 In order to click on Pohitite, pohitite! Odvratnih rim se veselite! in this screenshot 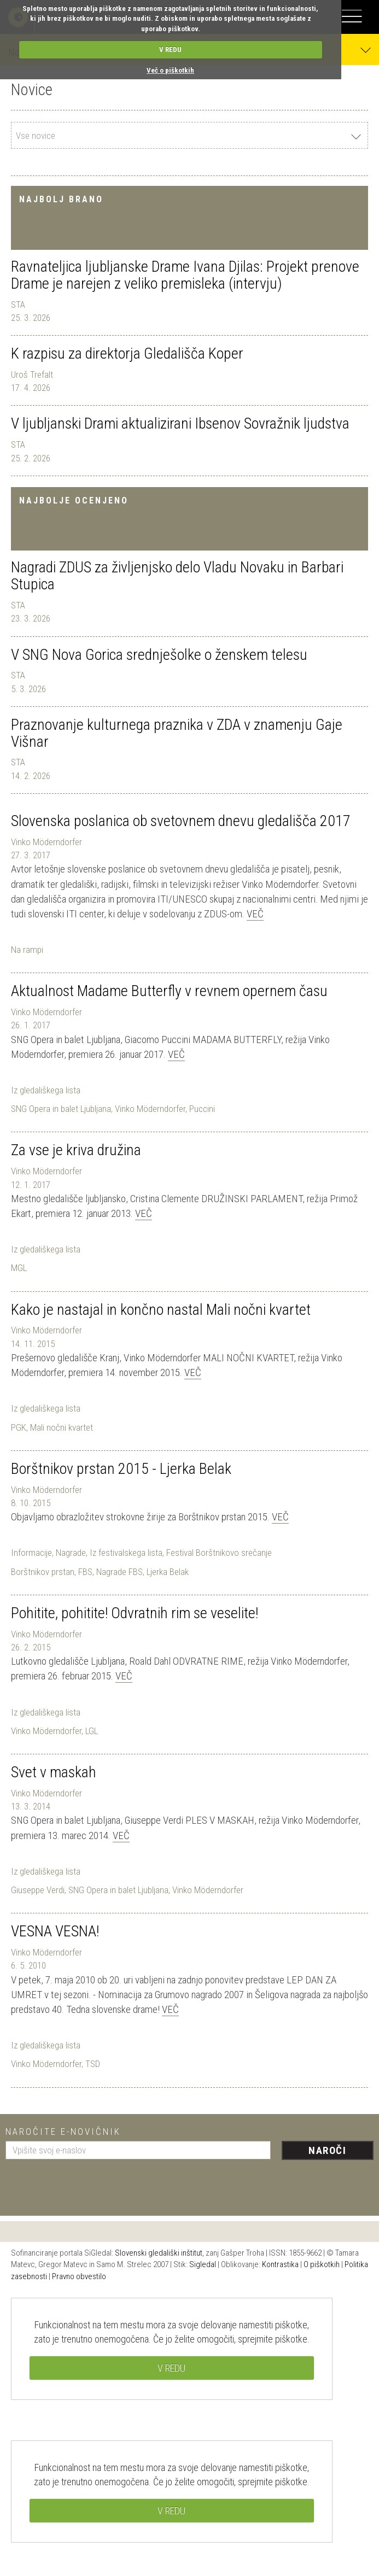, I will do `click(134, 1613)`.